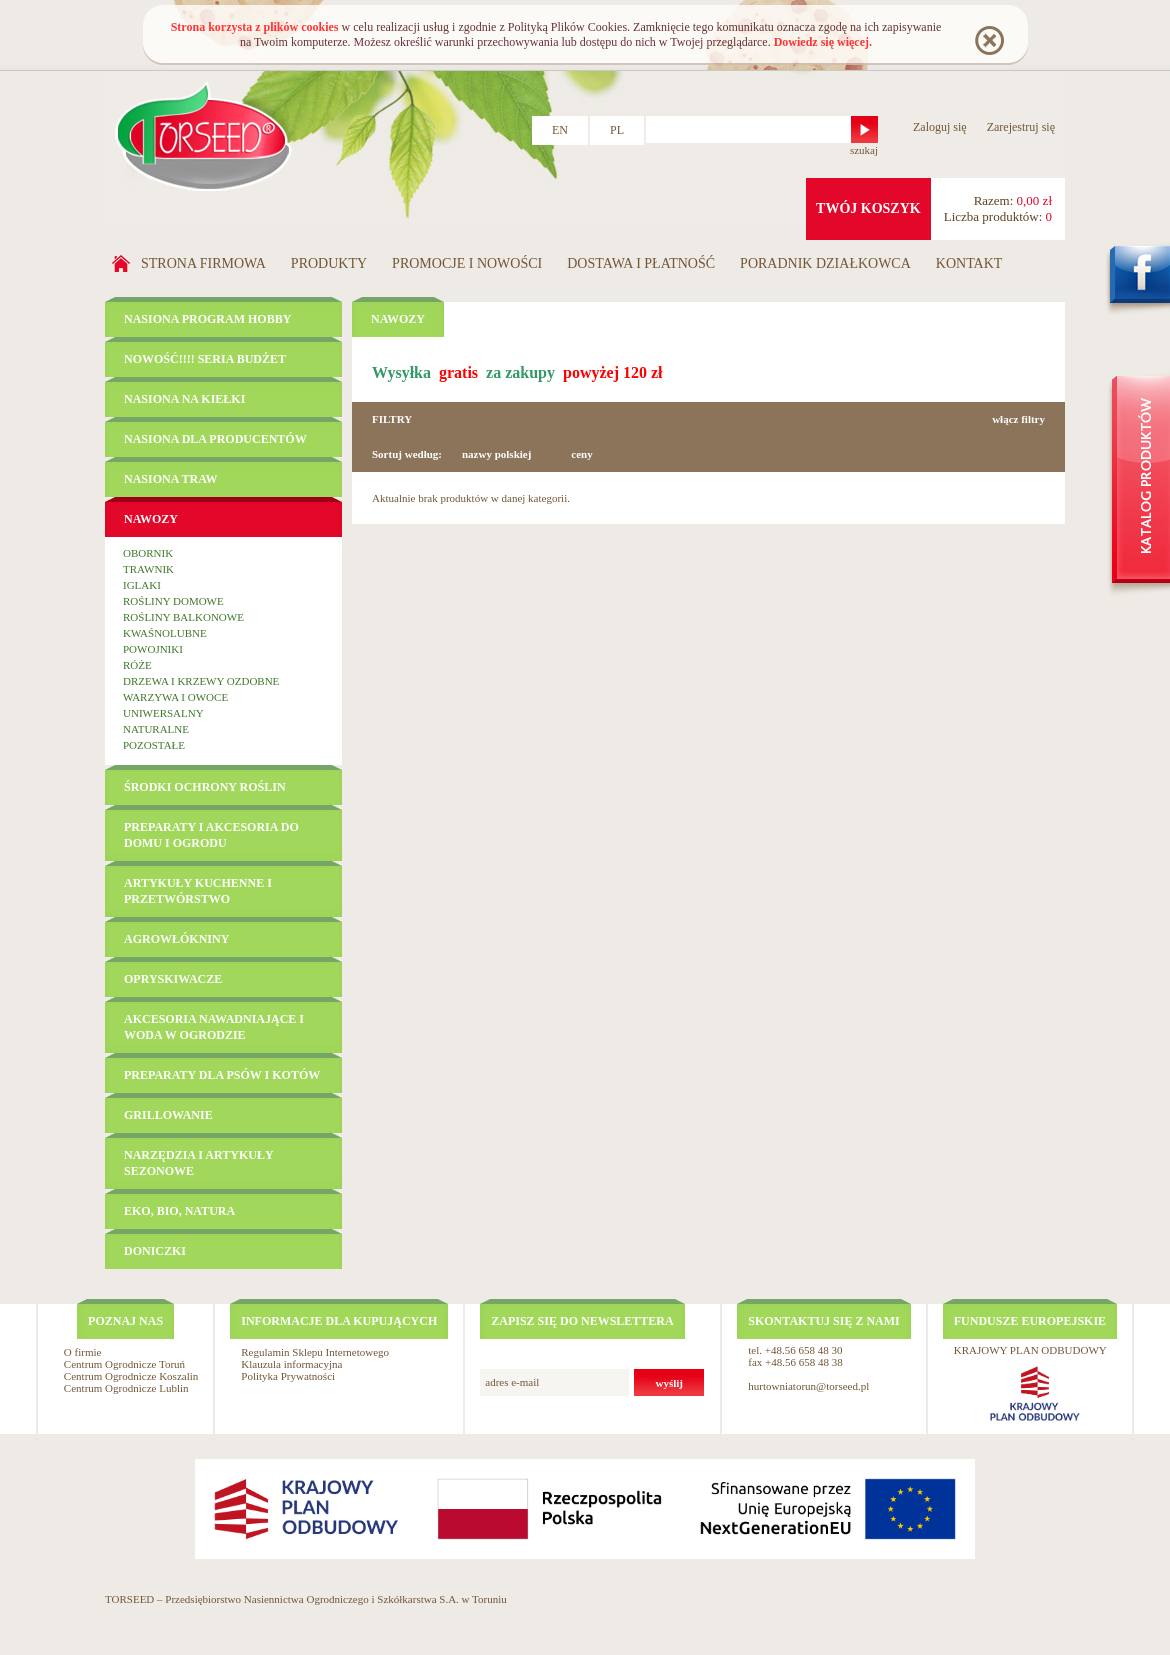 This screenshot has height=1655, width=1170. What do you see at coordinates (288, 1376) in the screenshot?
I see `Polityka Prywatności` at bounding box center [288, 1376].